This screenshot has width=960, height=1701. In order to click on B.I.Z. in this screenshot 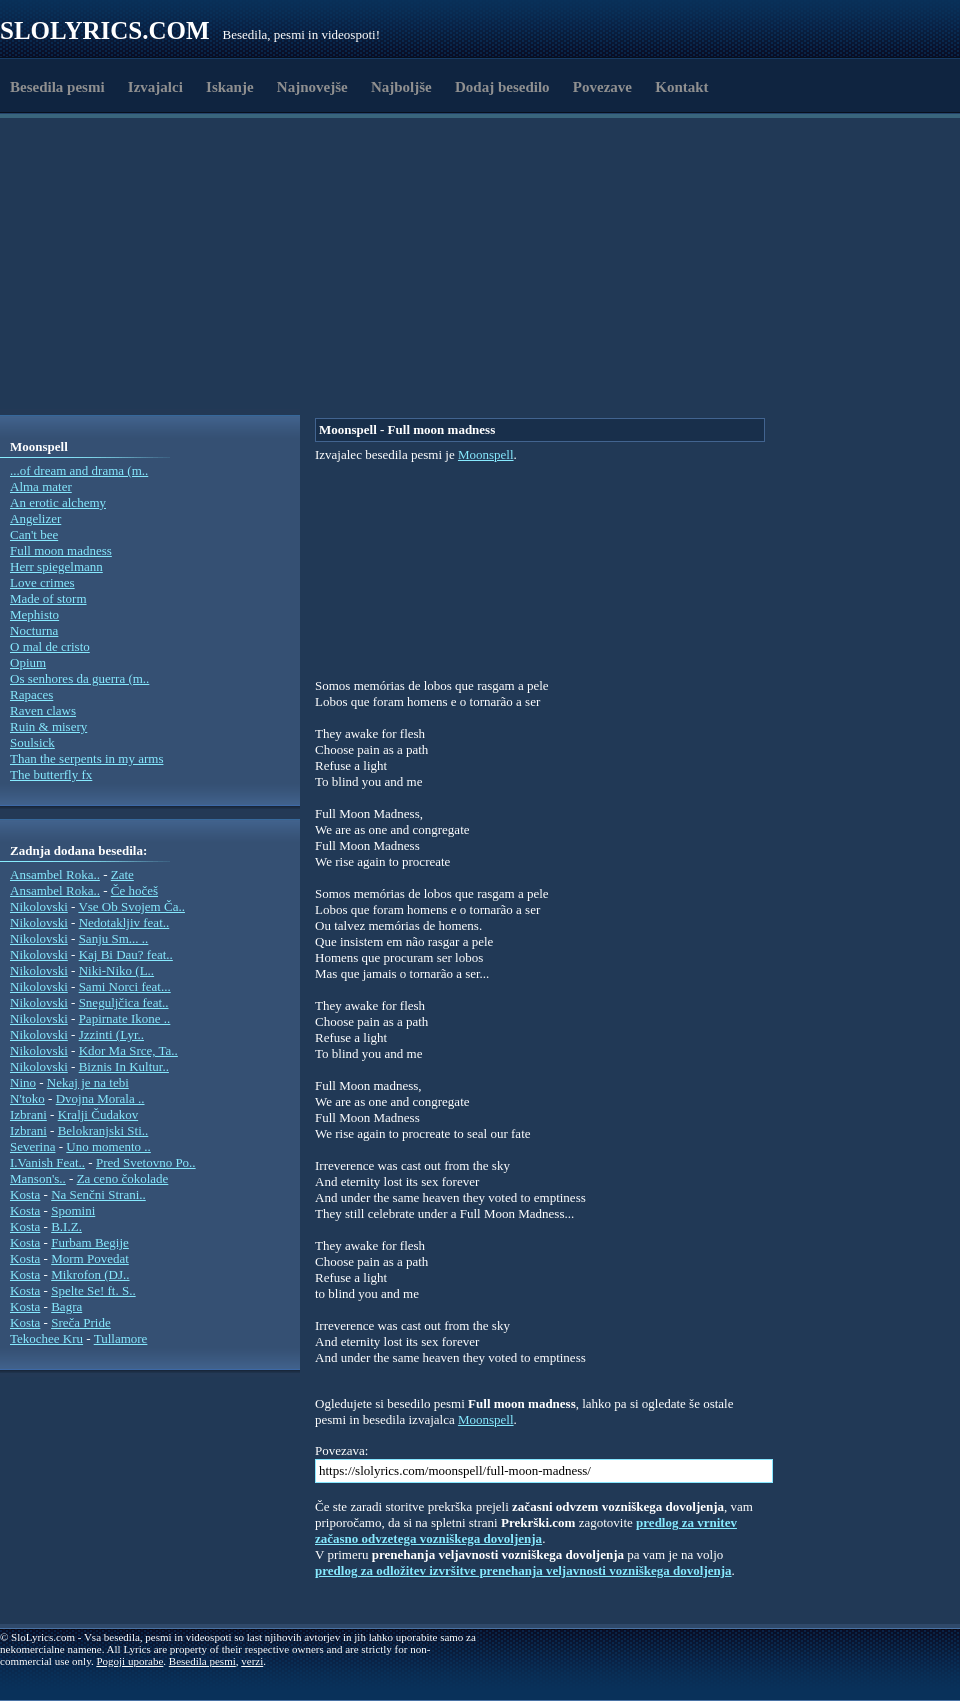, I will do `click(66, 1226)`.